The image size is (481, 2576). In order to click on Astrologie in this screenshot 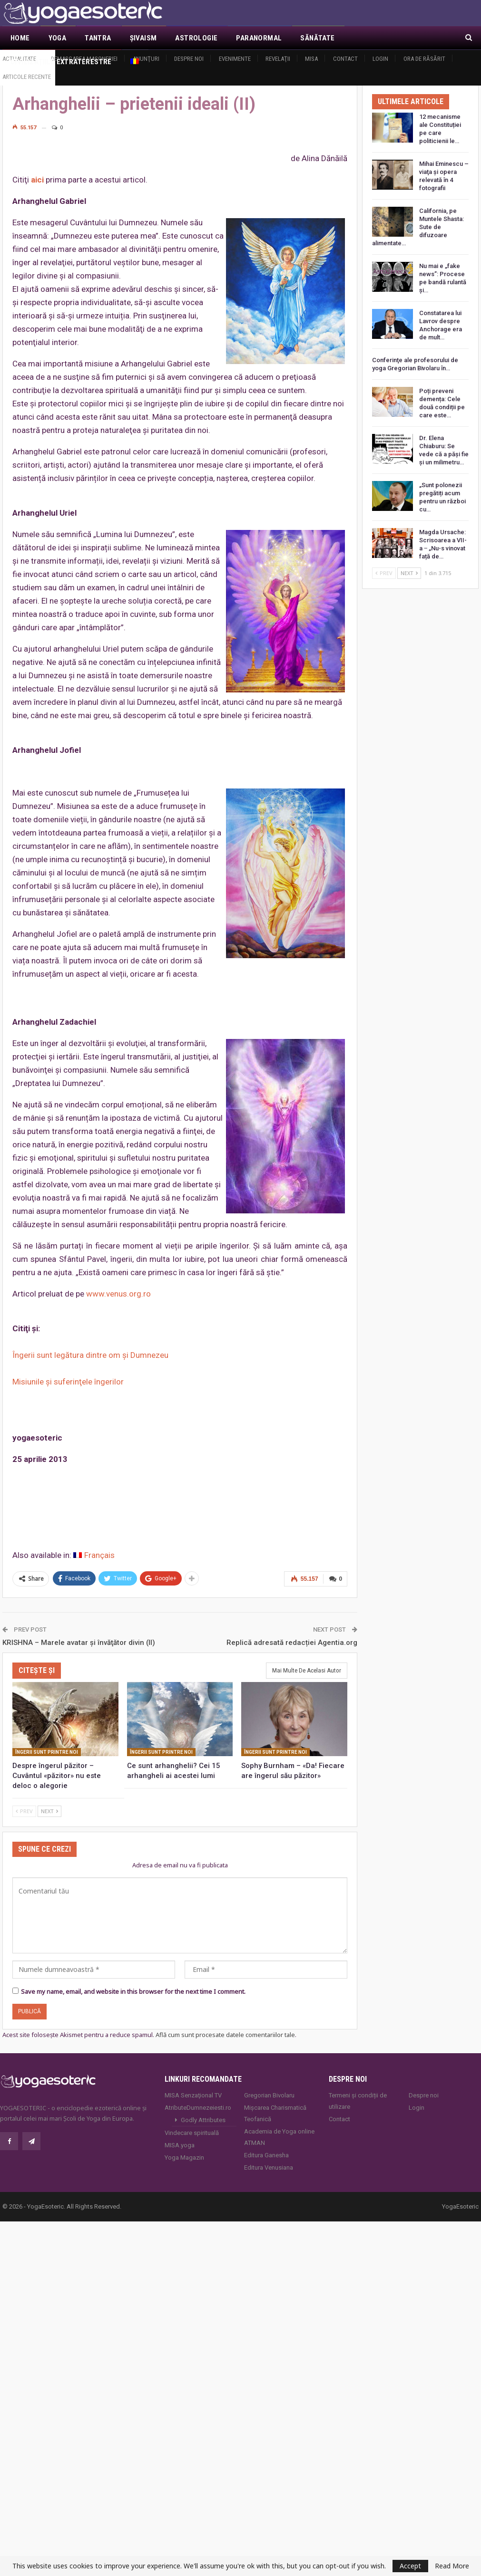, I will do `click(196, 38)`.